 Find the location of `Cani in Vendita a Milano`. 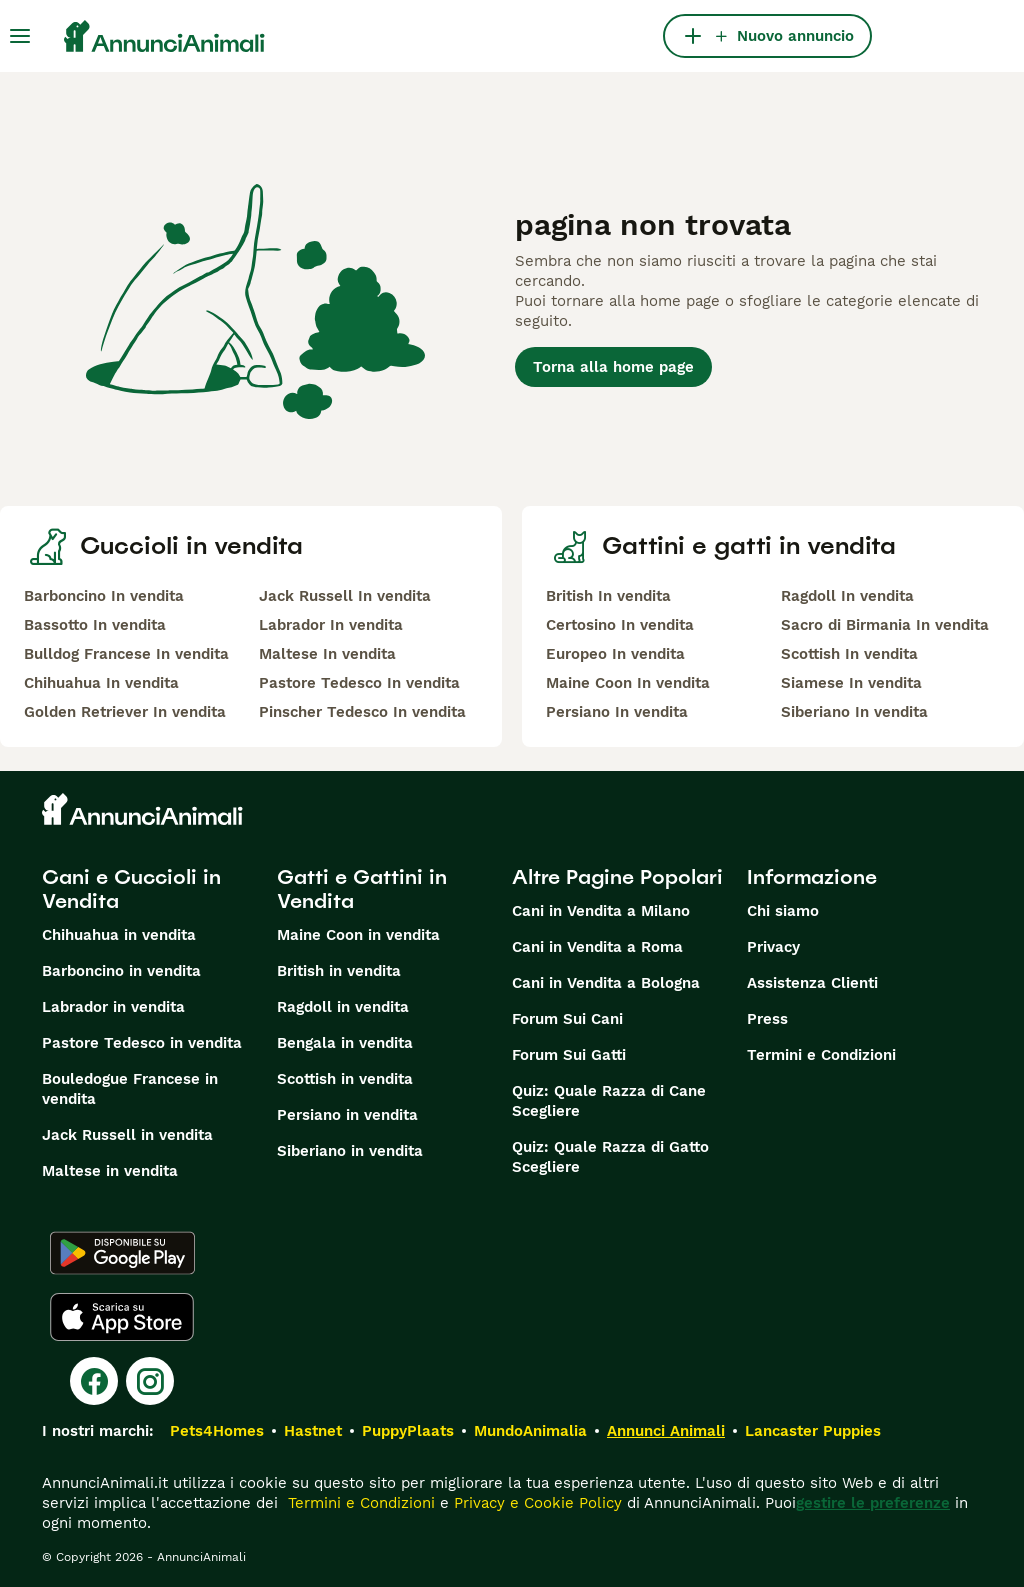

Cani in Vendita a Milano is located at coordinates (601, 911).